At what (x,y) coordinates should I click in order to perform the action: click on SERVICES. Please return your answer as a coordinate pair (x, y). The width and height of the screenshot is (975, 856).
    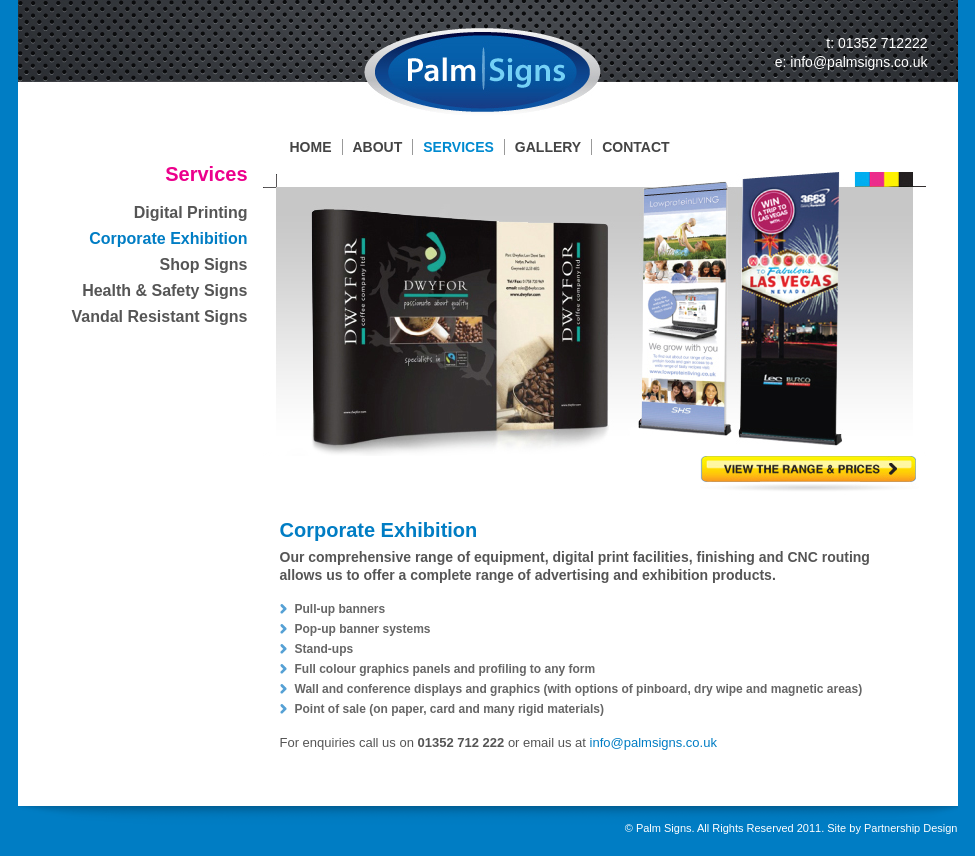
    Looking at the image, I should click on (458, 147).